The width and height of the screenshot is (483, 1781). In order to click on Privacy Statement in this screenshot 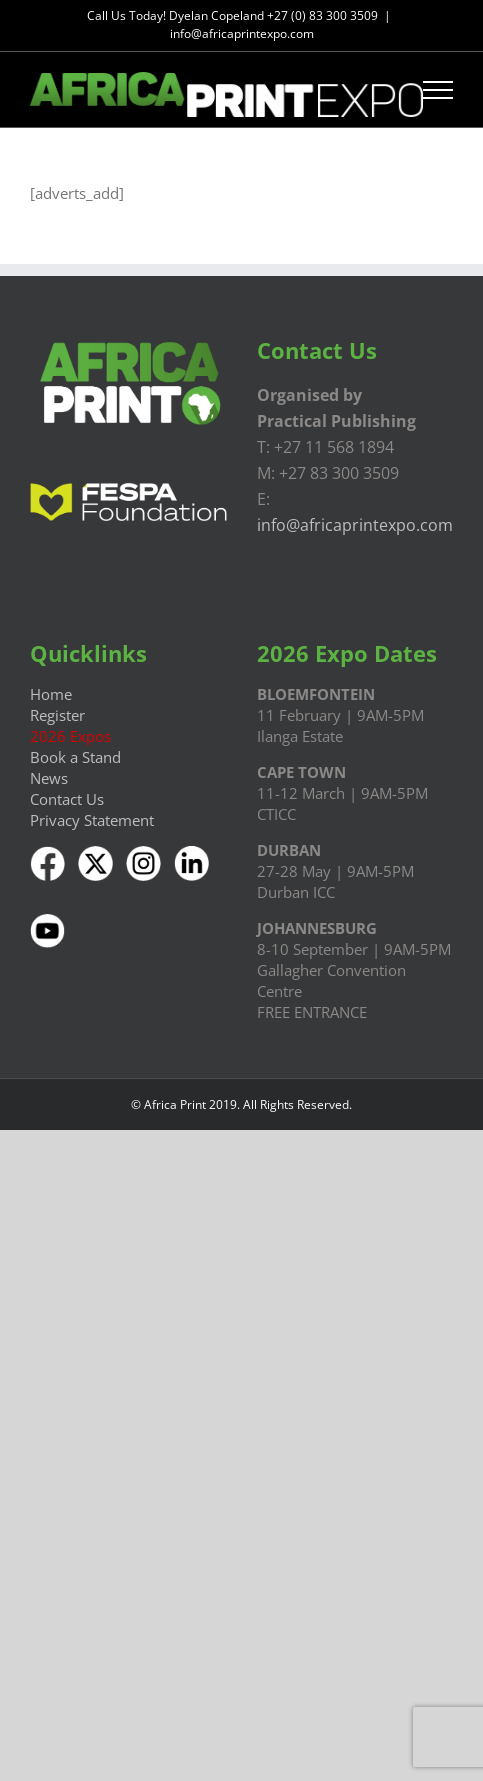, I will do `click(92, 820)`.